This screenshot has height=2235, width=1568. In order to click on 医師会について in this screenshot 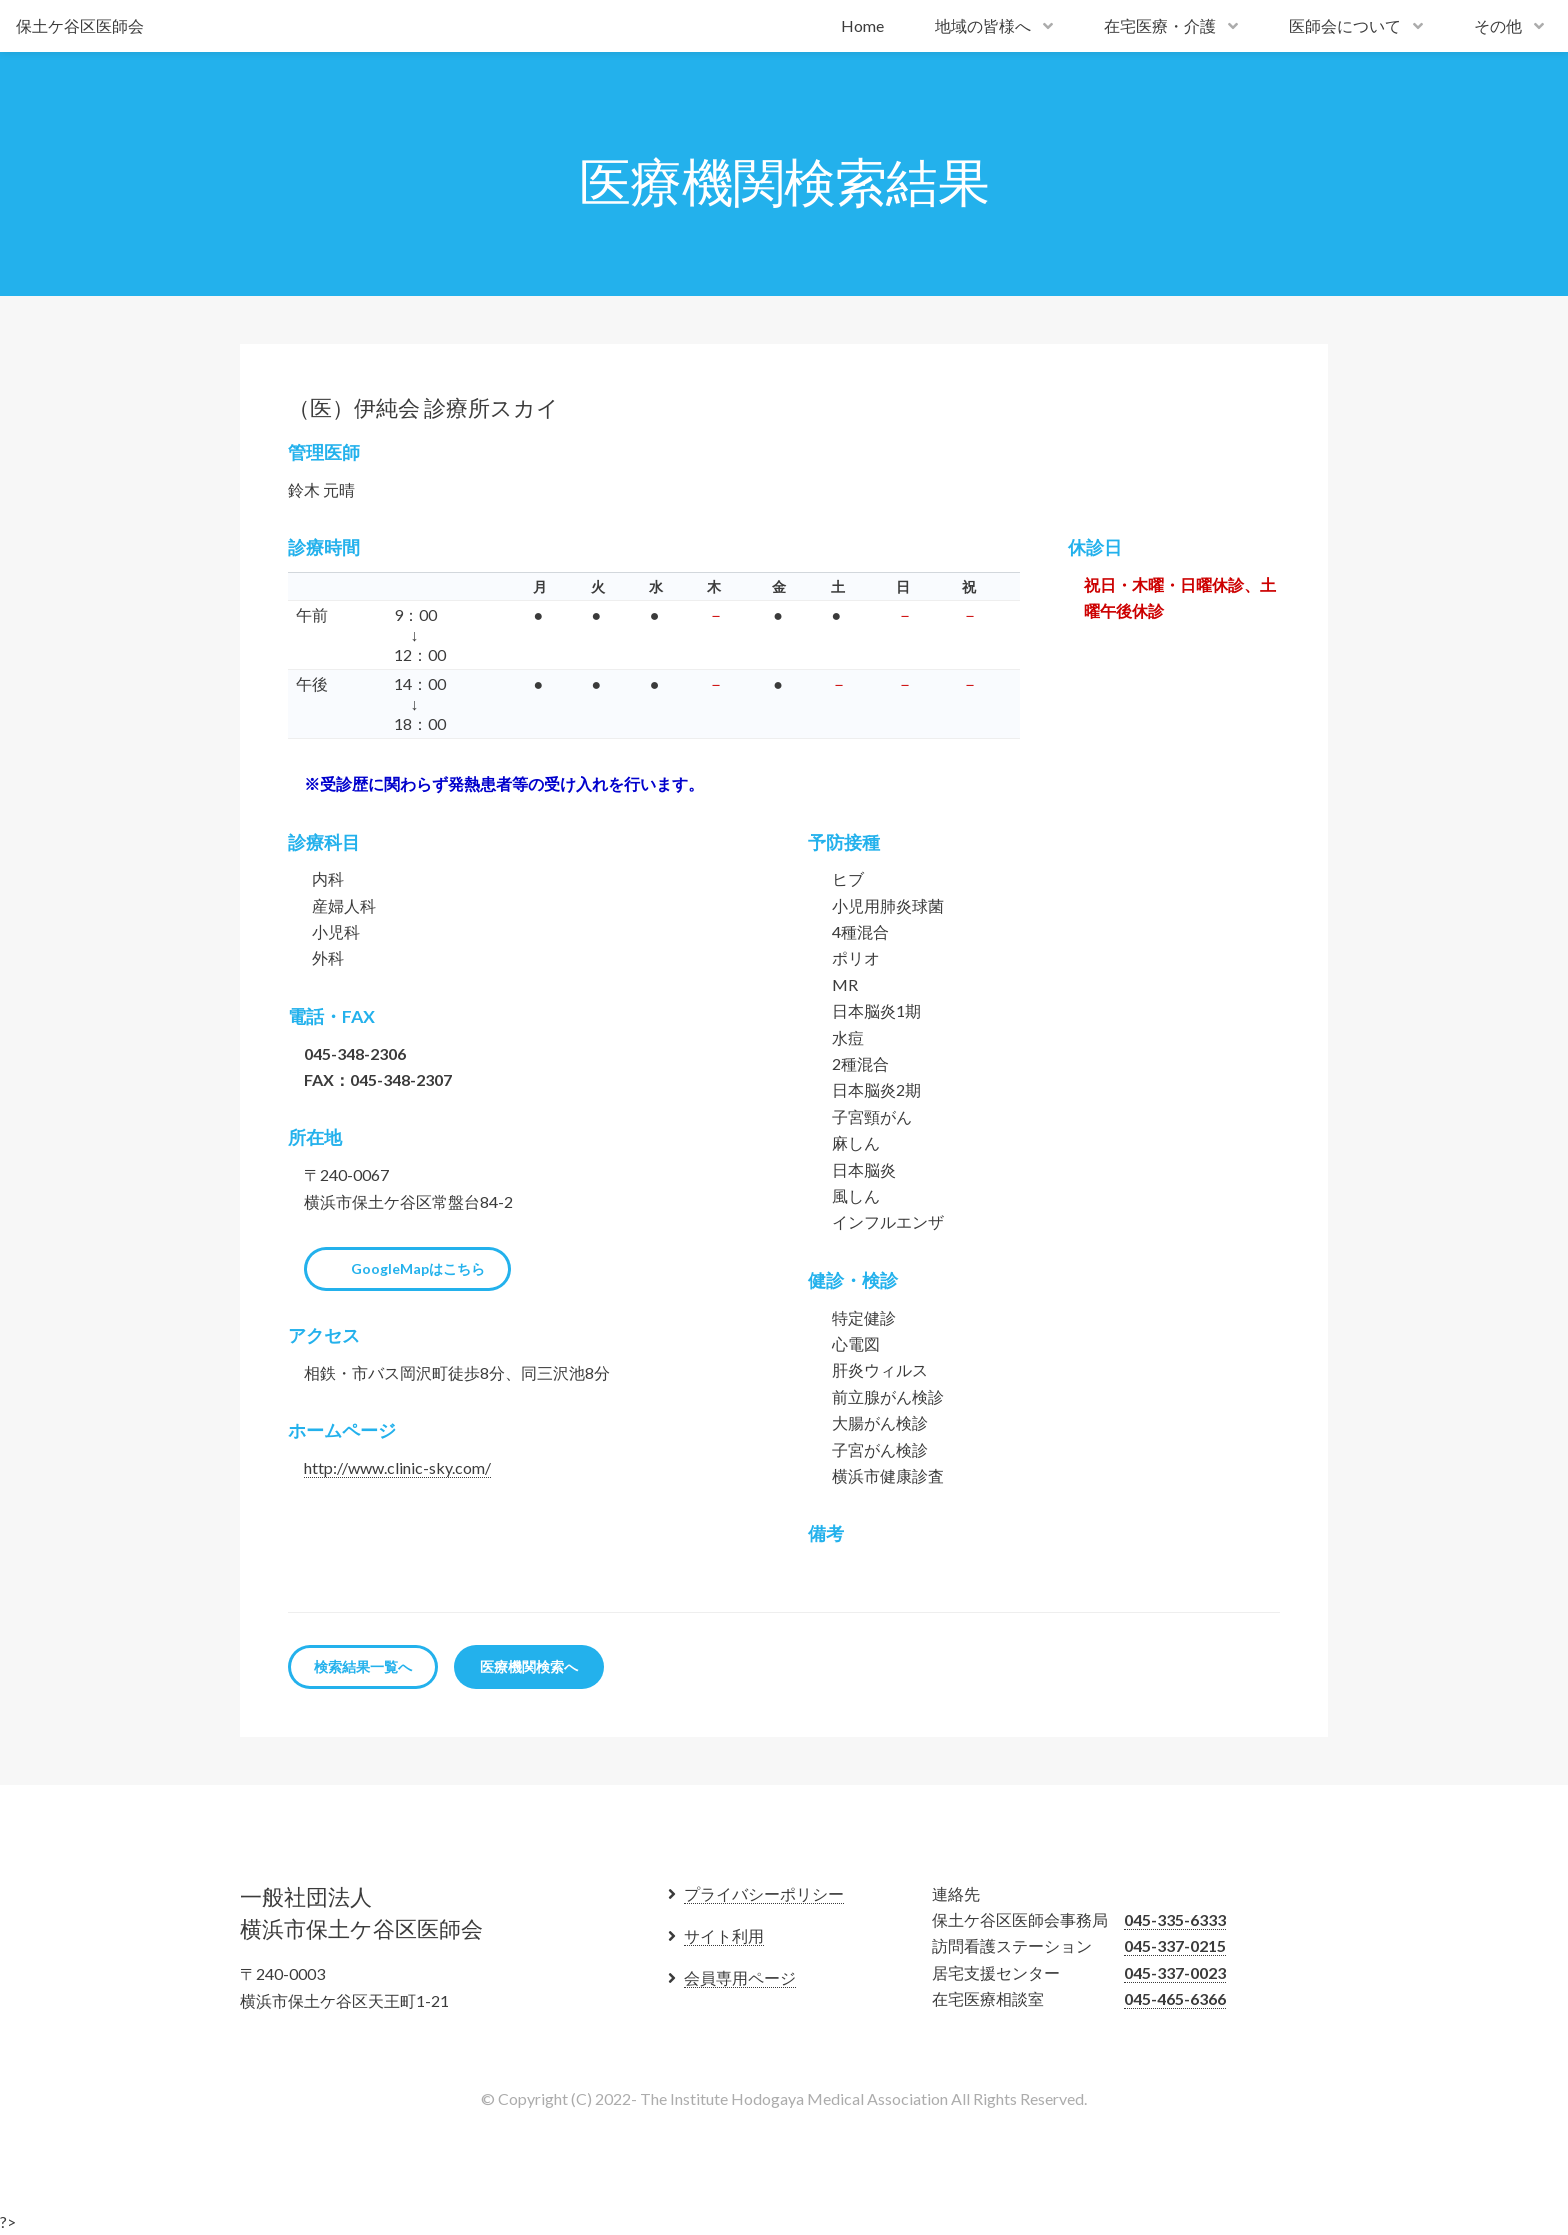, I will do `click(1345, 25)`.